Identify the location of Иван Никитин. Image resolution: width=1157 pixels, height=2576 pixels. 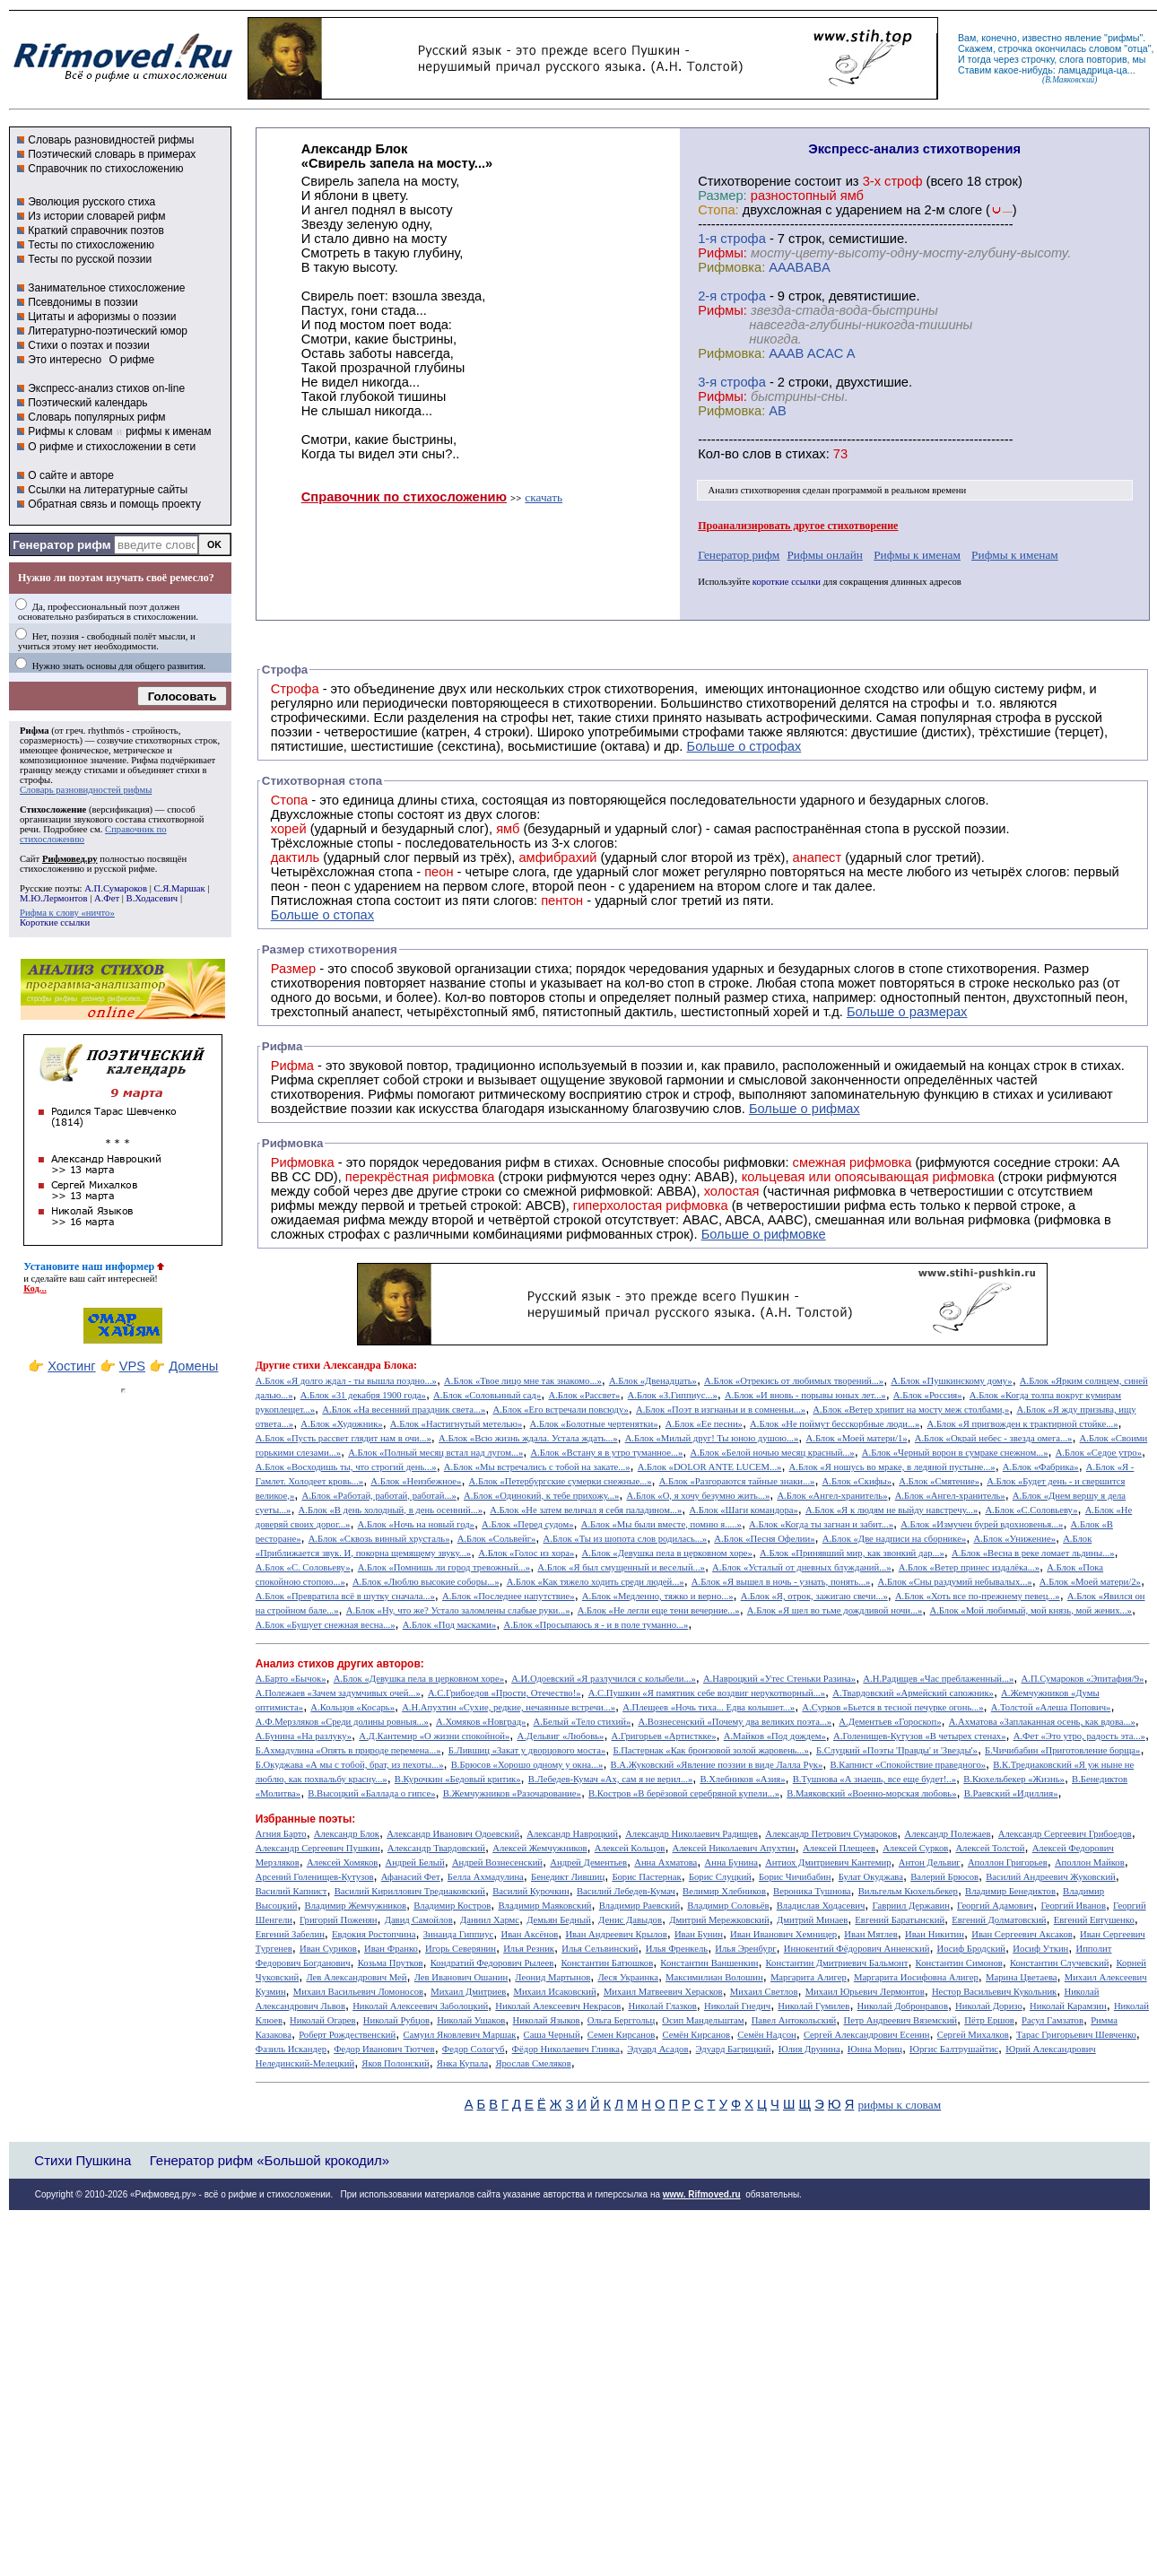
(934, 1934).